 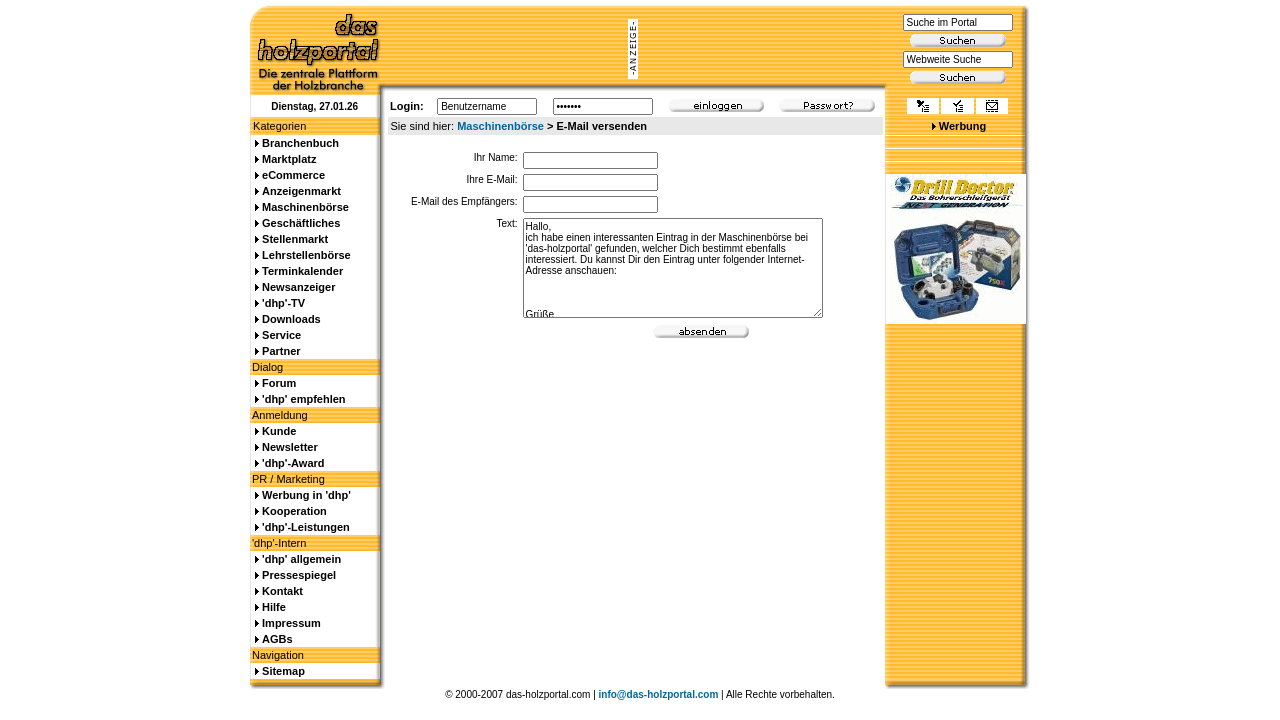 I want to click on 'dhp' empfehlen, so click(x=303, y=399).